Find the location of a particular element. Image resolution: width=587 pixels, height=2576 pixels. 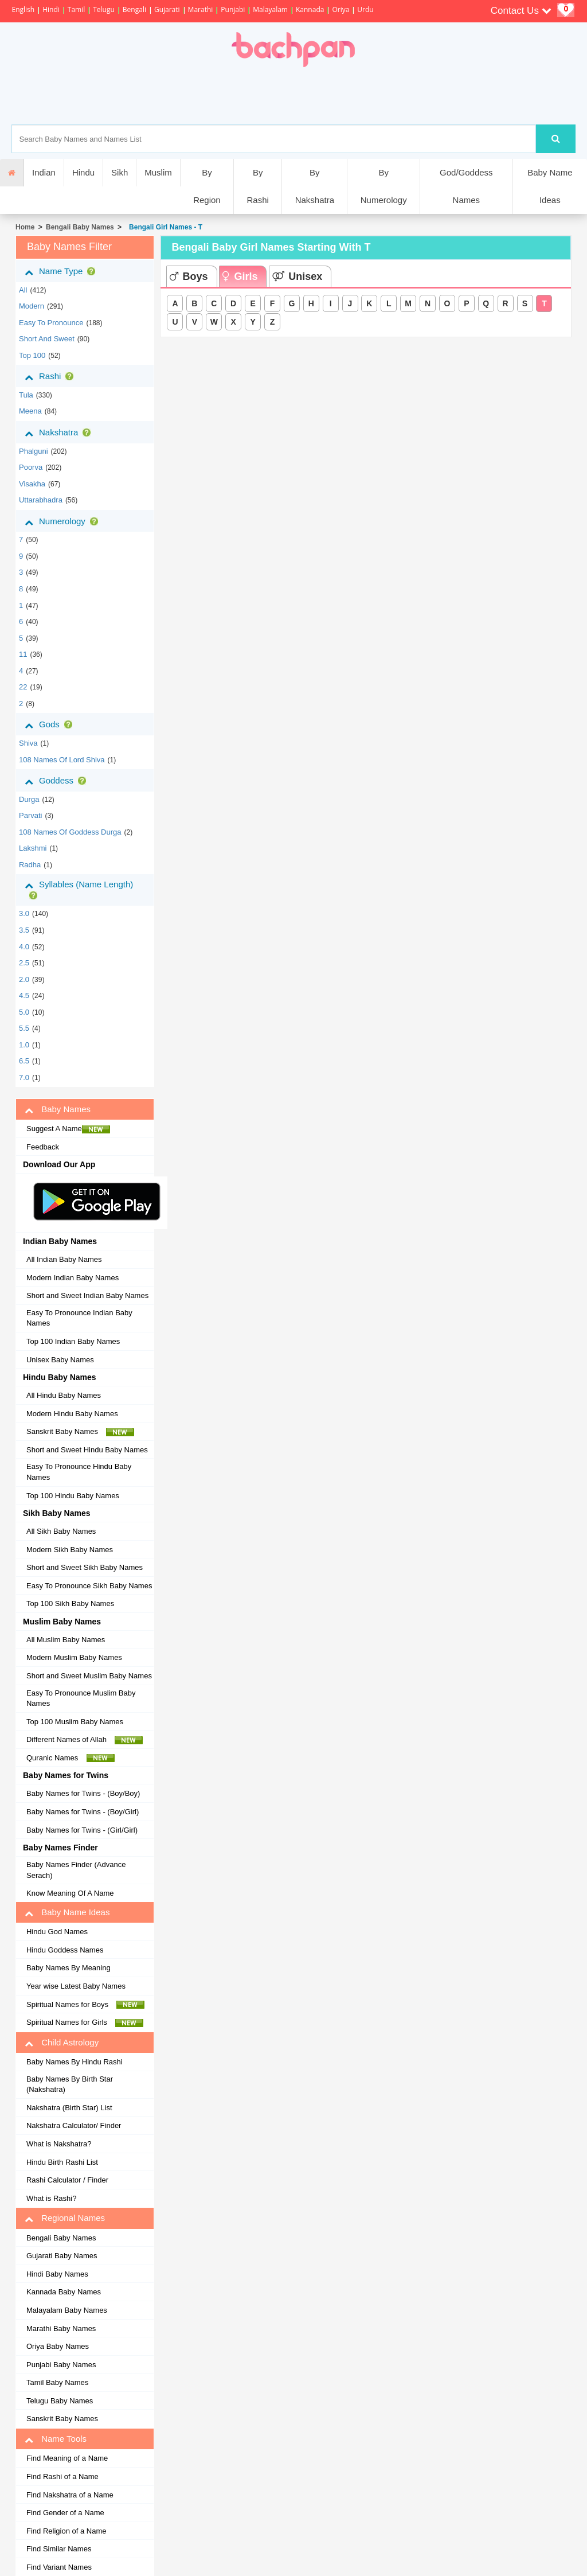

Short and Sweet is located at coordinates (47, 338).